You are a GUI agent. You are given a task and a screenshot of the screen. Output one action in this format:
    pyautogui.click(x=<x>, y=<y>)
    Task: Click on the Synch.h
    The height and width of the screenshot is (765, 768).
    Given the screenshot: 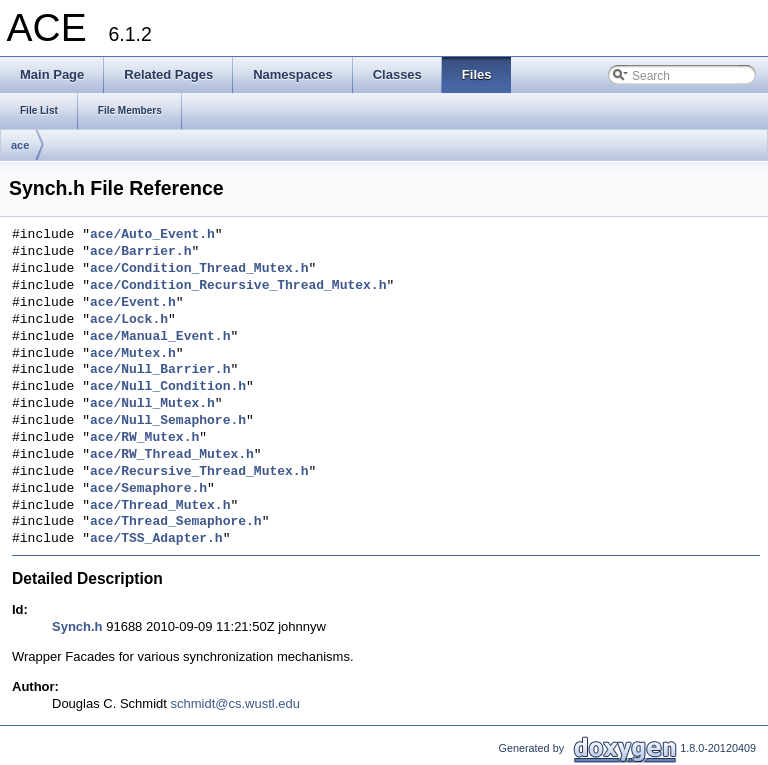 What is the action you would take?
    pyautogui.click(x=77, y=626)
    